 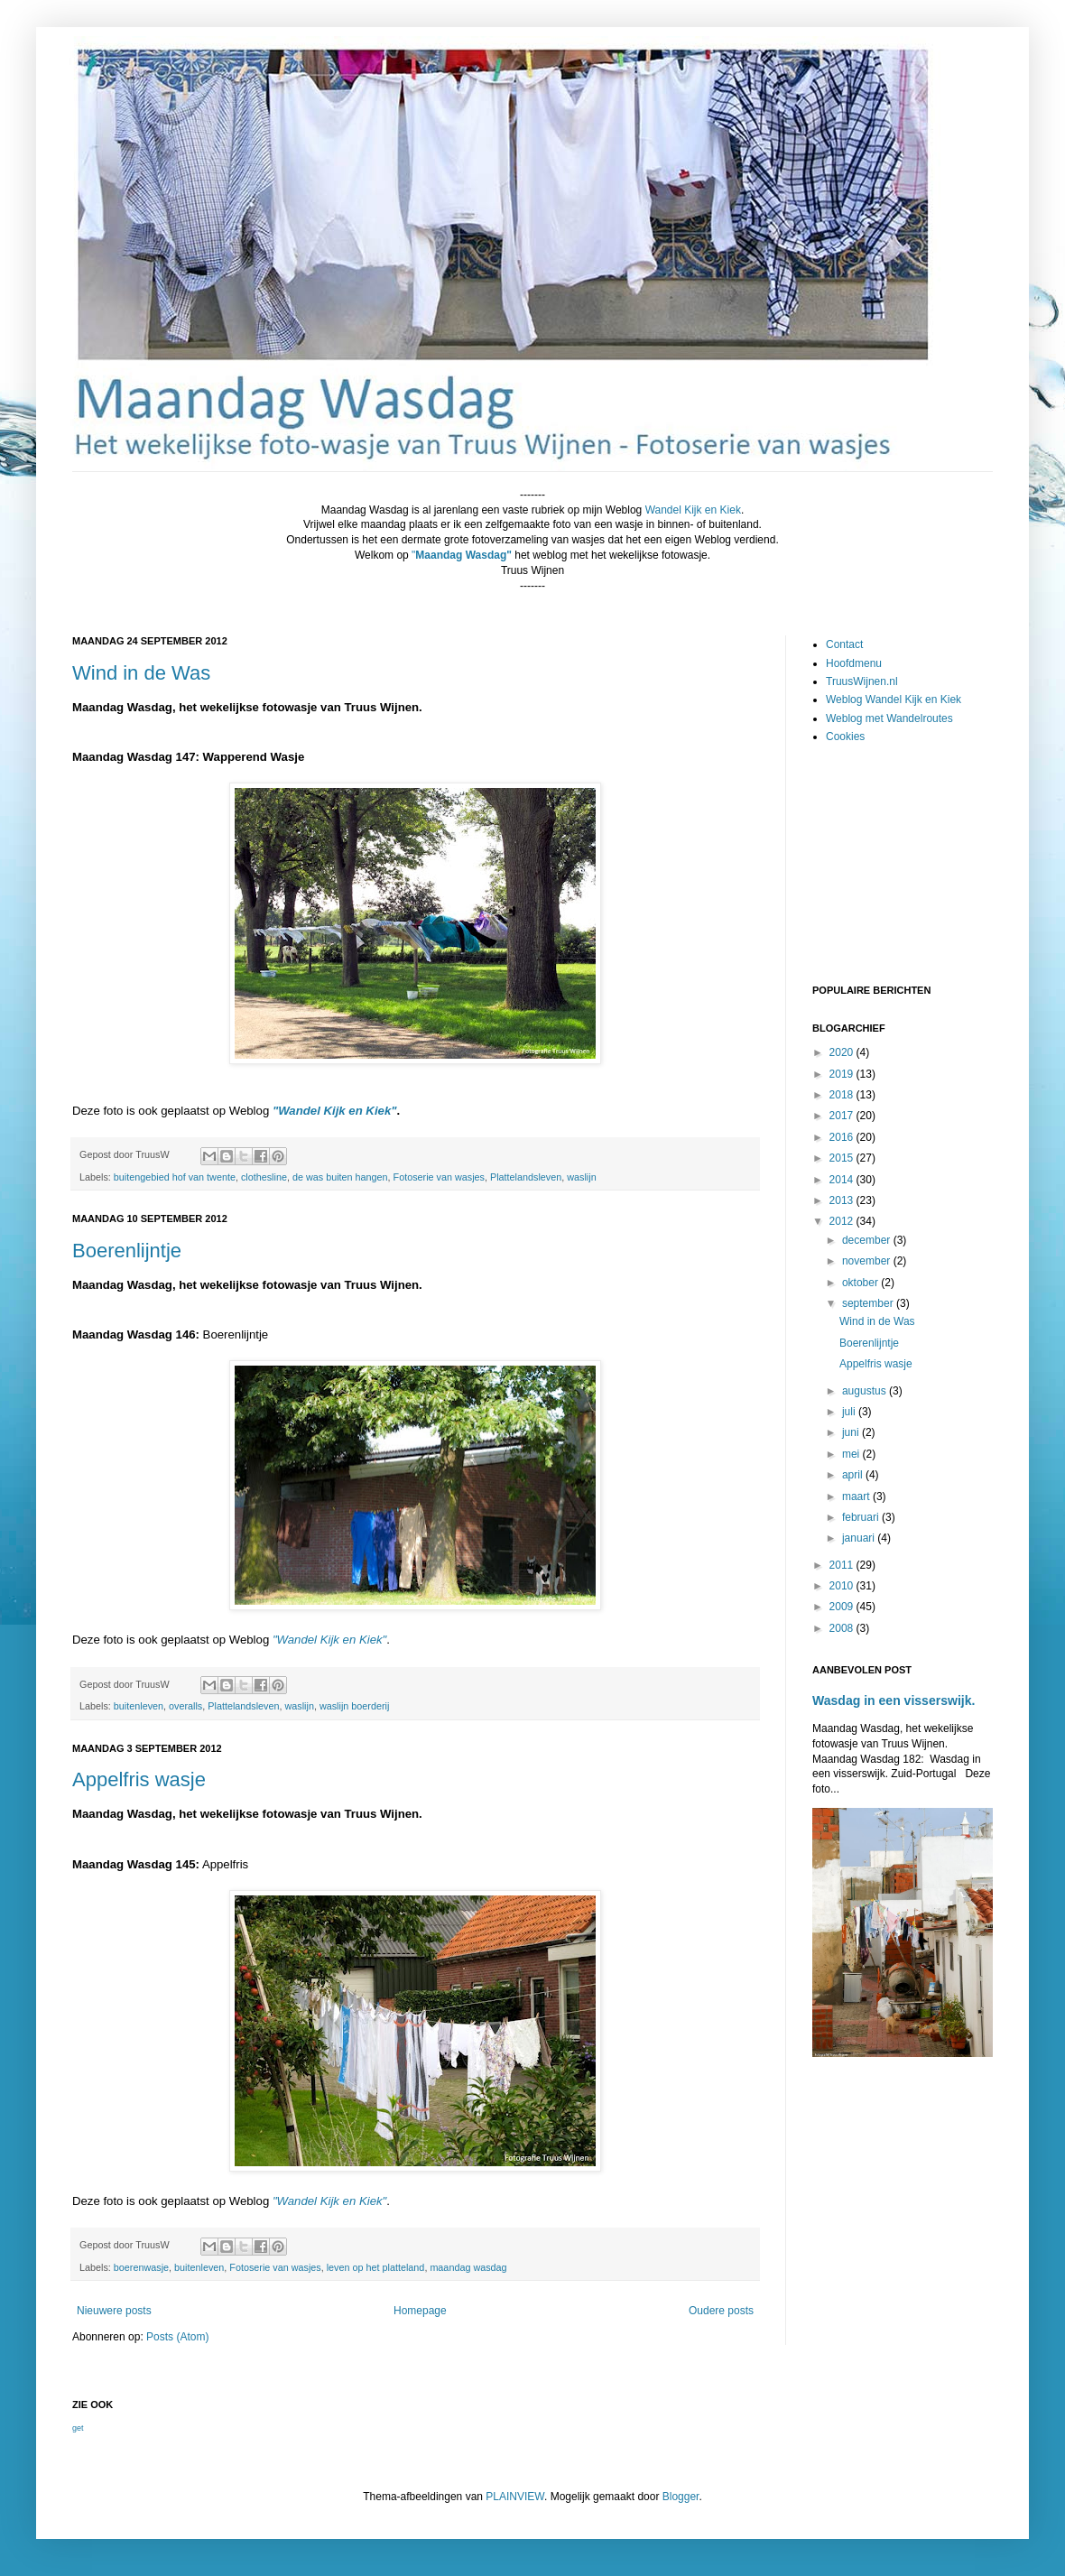 What do you see at coordinates (141, 673) in the screenshot?
I see `Wind in de Was` at bounding box center [141, 673].